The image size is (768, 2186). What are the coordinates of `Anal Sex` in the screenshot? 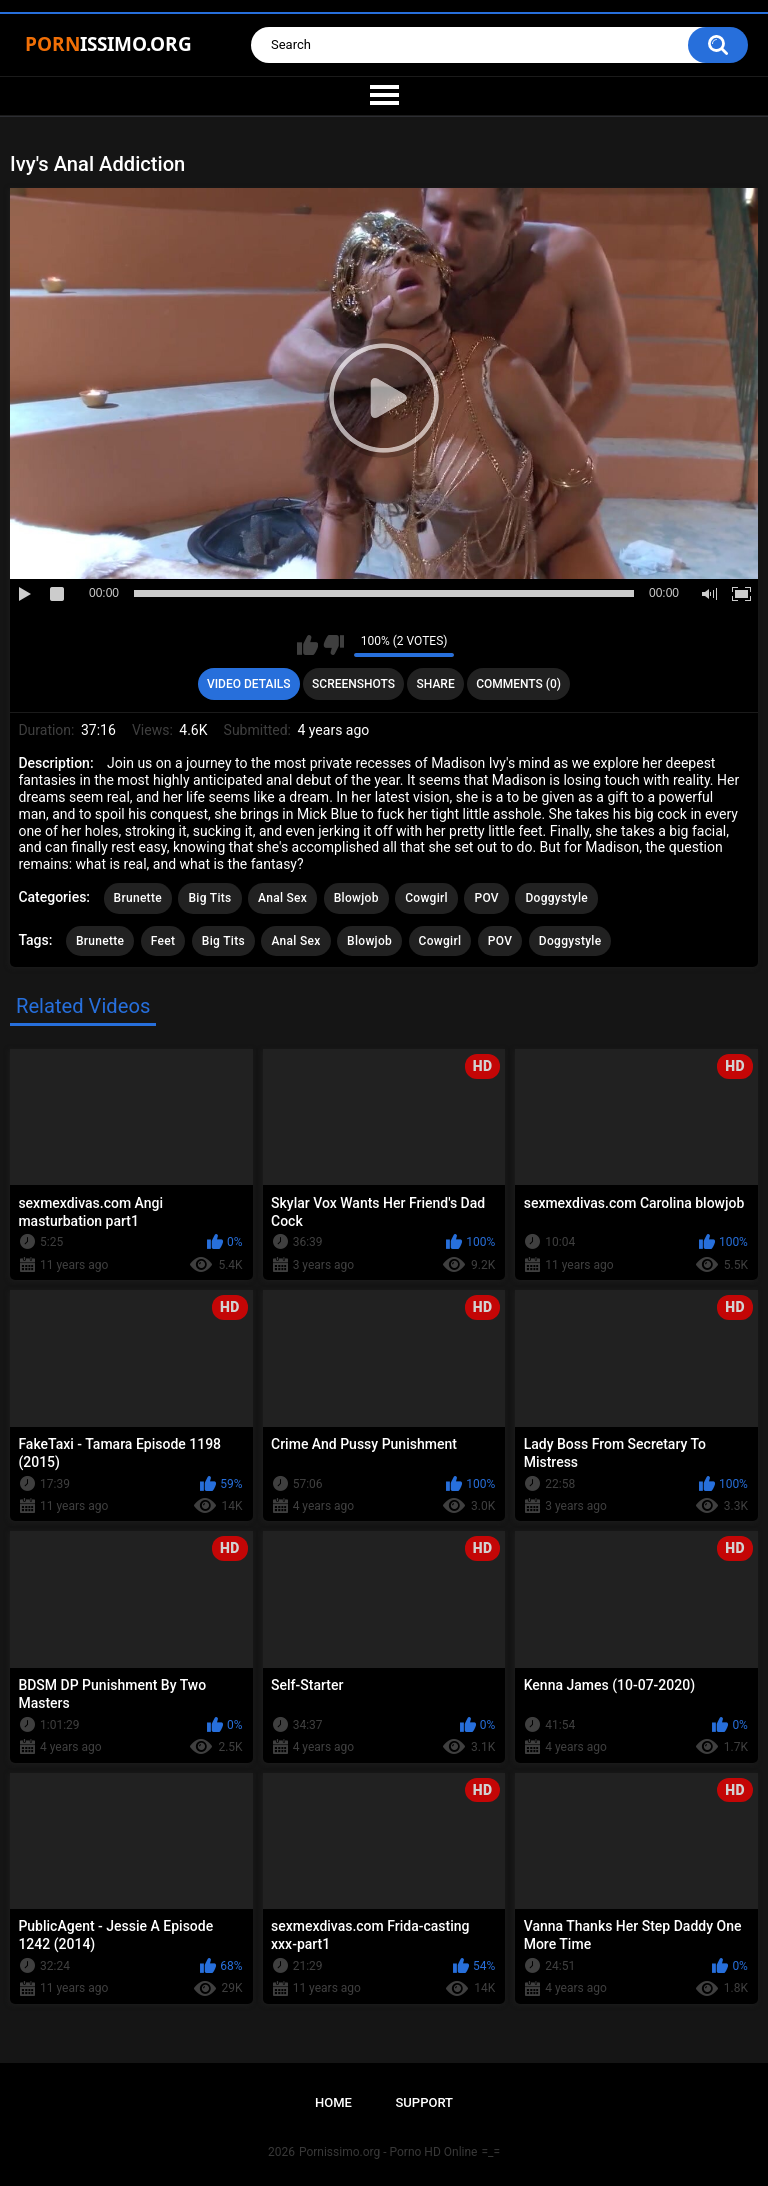 It's located at (282, 898).